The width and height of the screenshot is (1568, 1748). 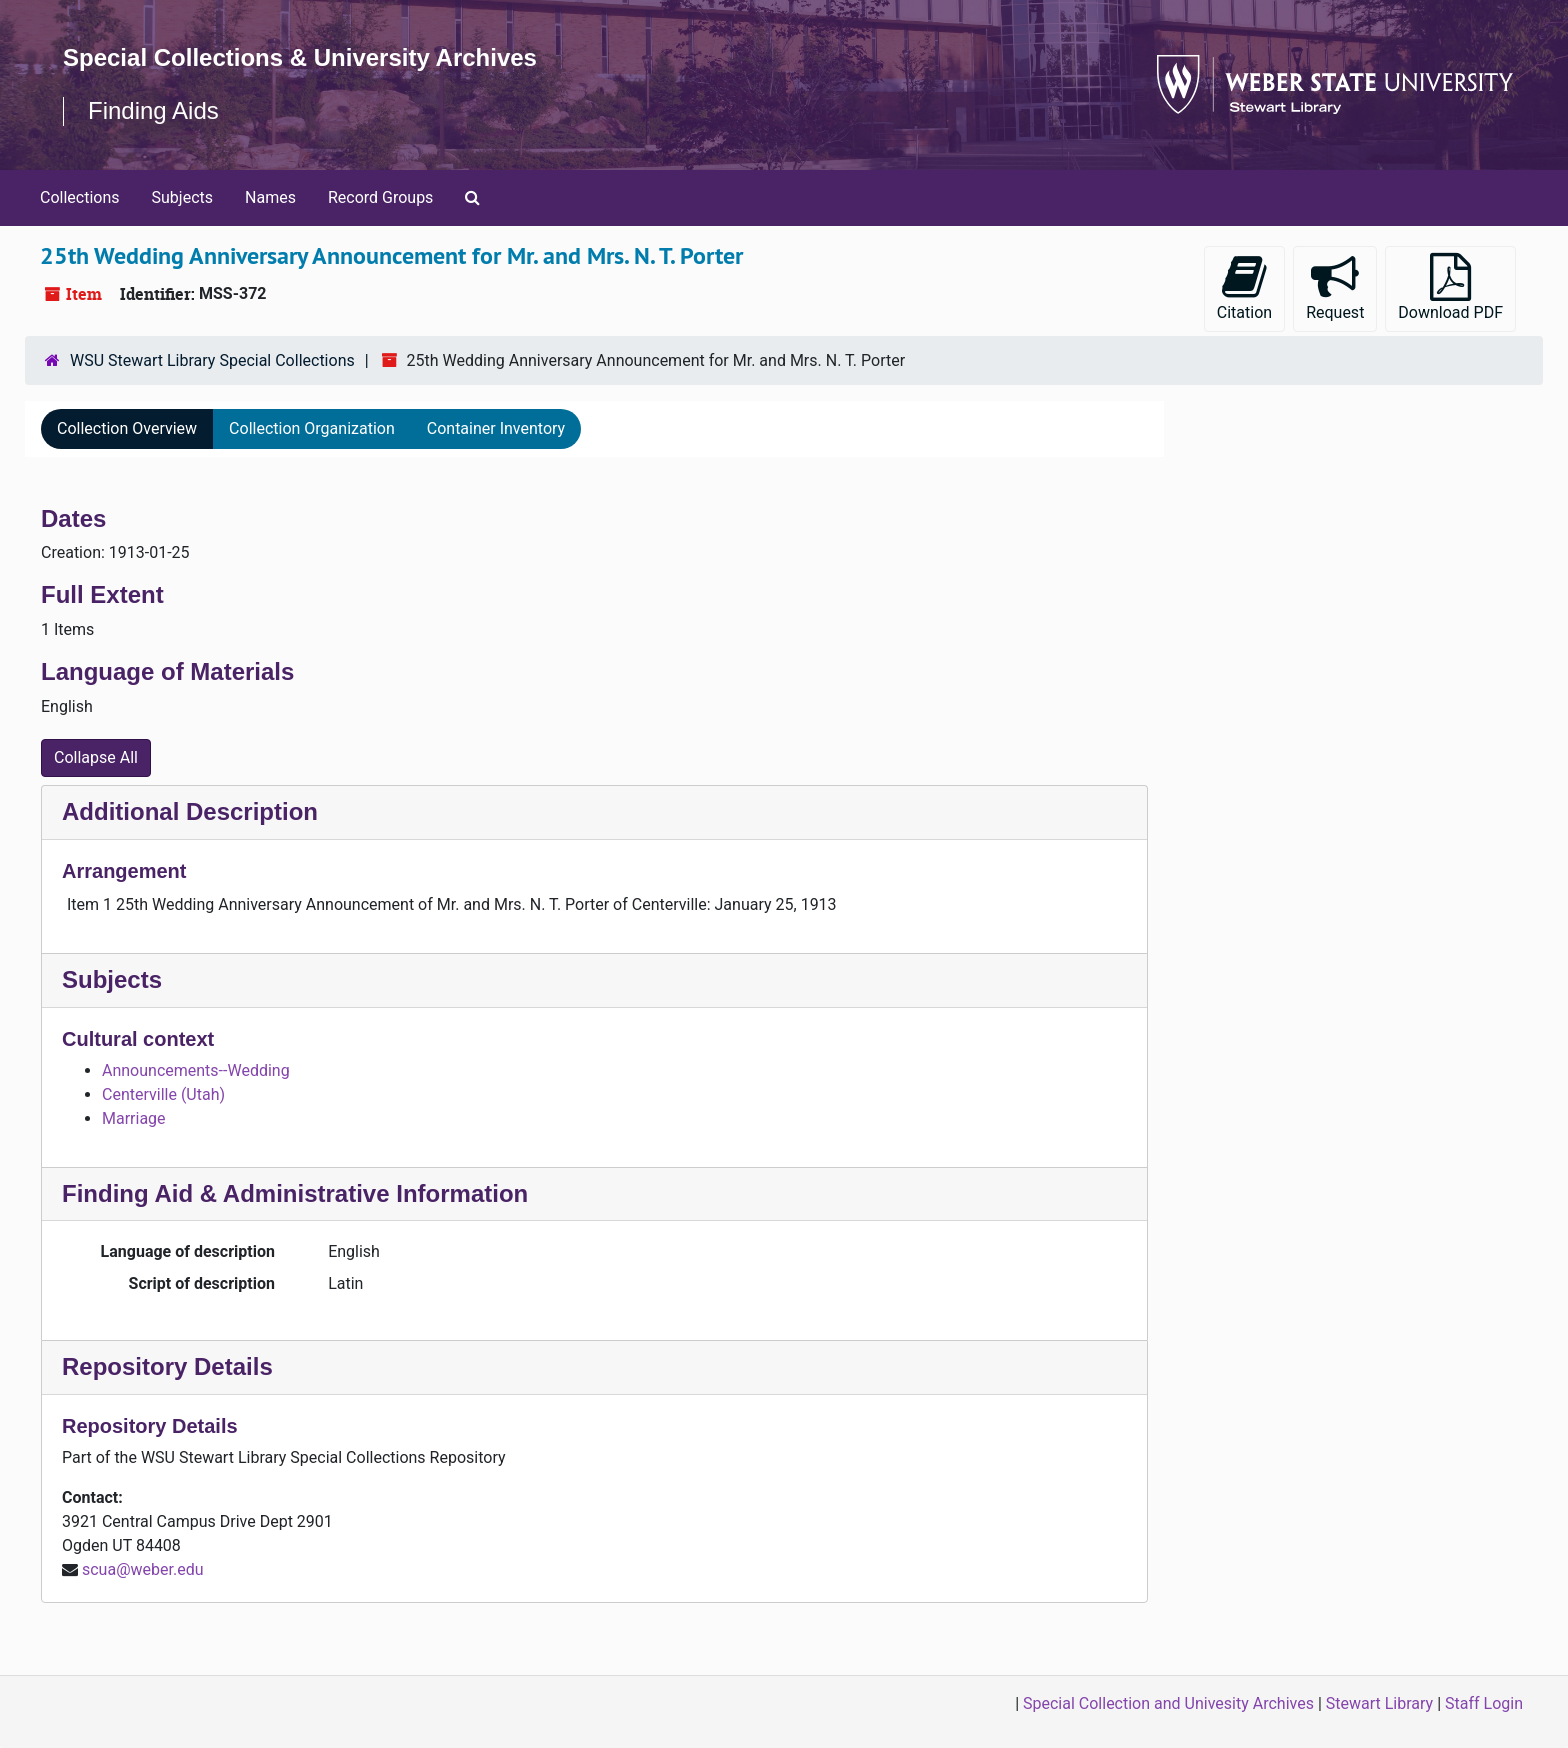 What do you see at coordinates (80, 197) in the screenshot?
I see `Collections` at bounding box center [80, 197].